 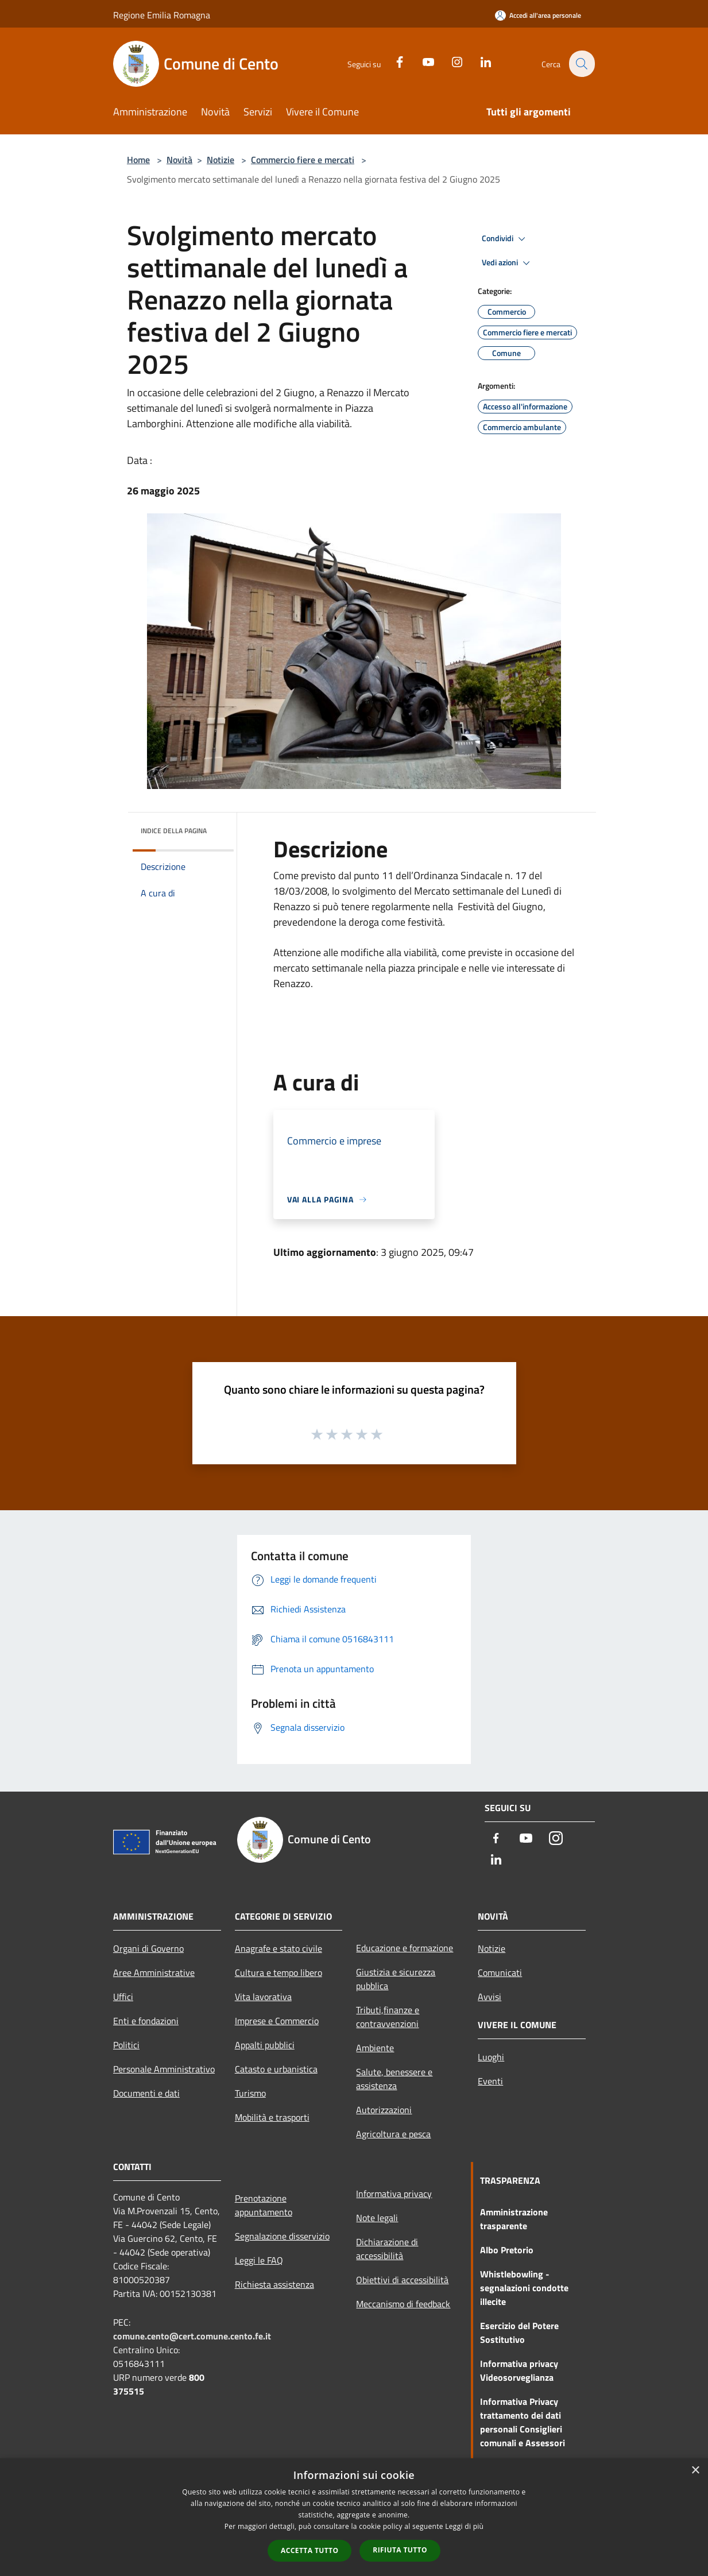 I want to click on Catasto e urbanistica, so click(x=276, y=2069).